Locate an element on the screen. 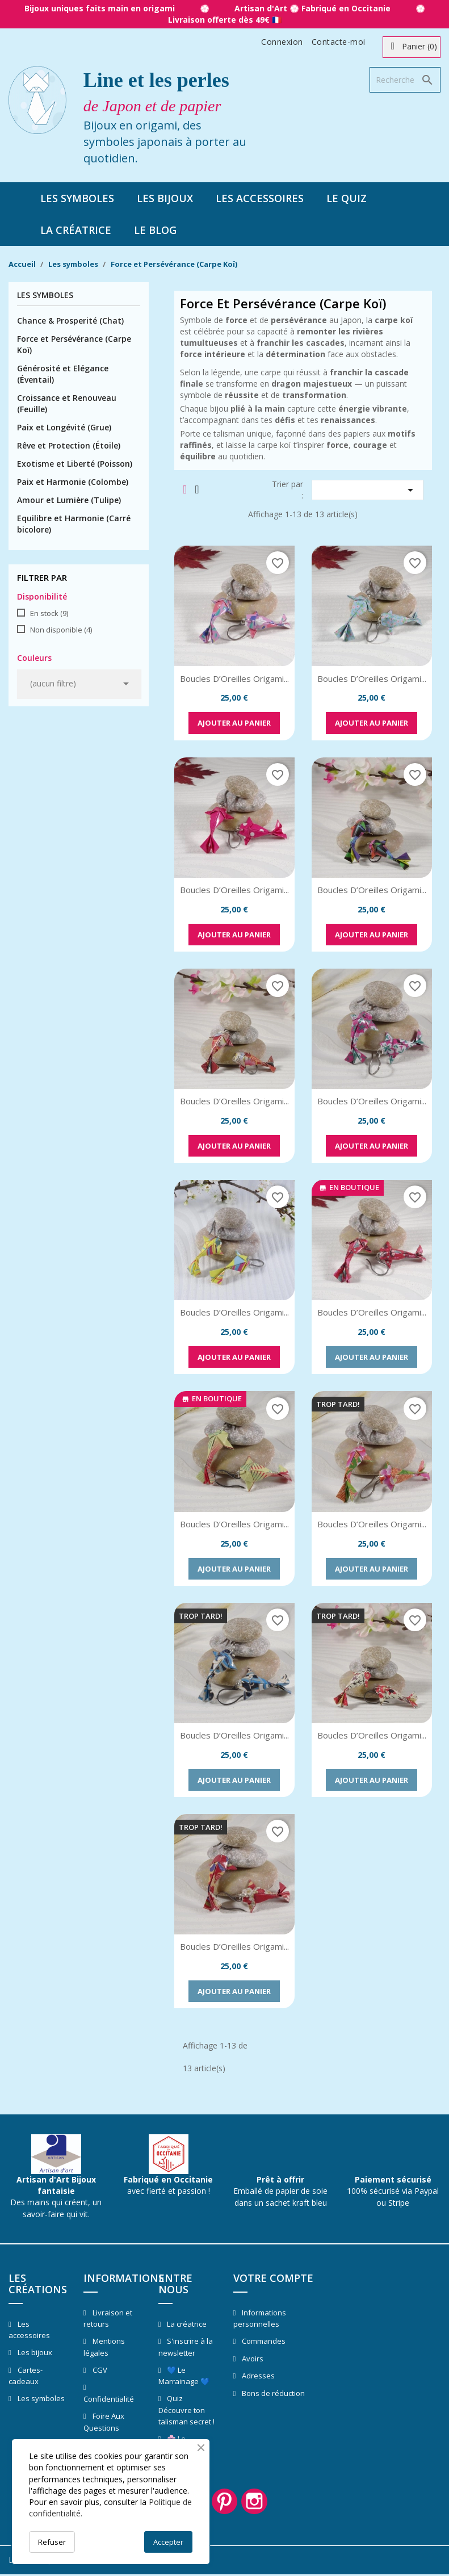  Bons de réduction is located at coordinates (272, 2393).